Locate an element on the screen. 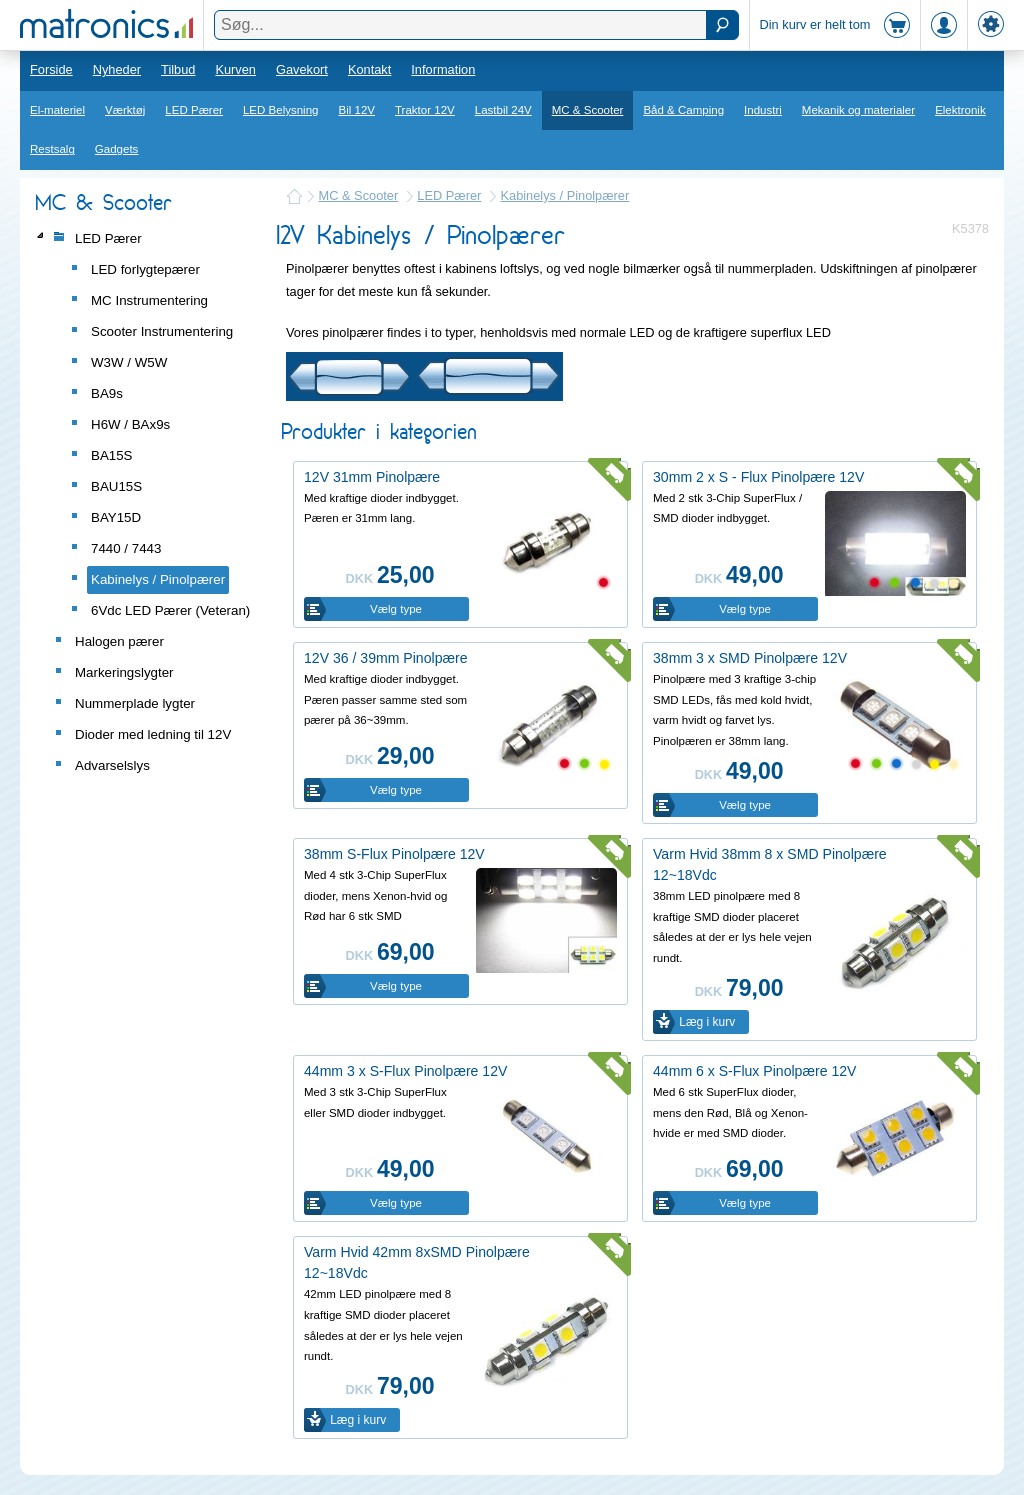 The image size is (1024, 1495). Restsalg is located at coordinates (52, 149).